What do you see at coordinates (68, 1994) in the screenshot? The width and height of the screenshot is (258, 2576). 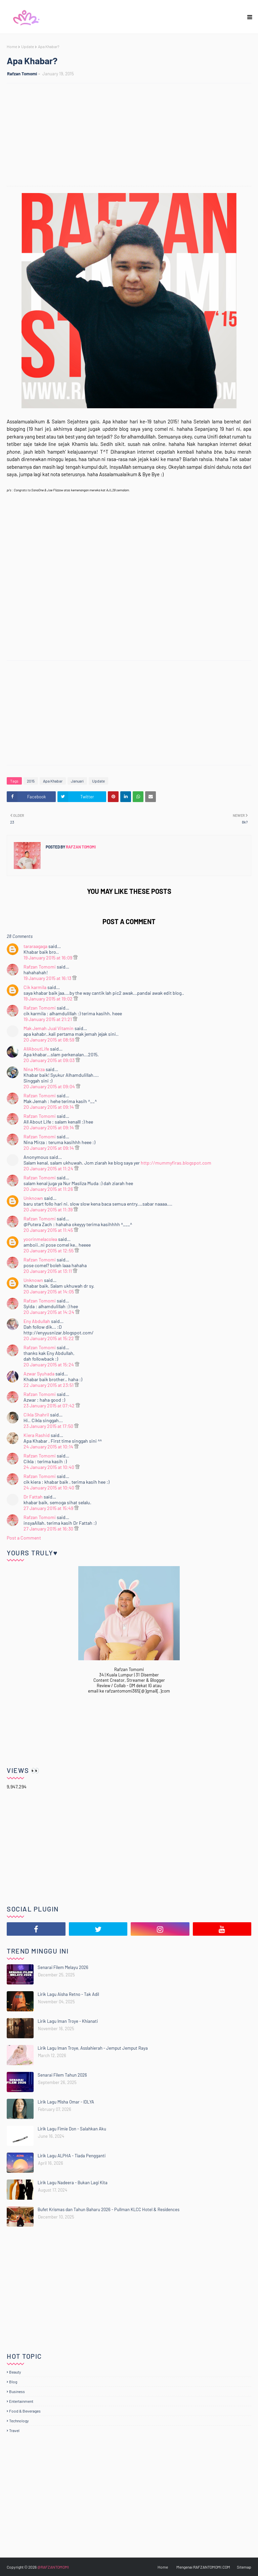 I see `Lirik Lagu Aisha Retno - Tak Adil` at bounding box center [68, 1994].